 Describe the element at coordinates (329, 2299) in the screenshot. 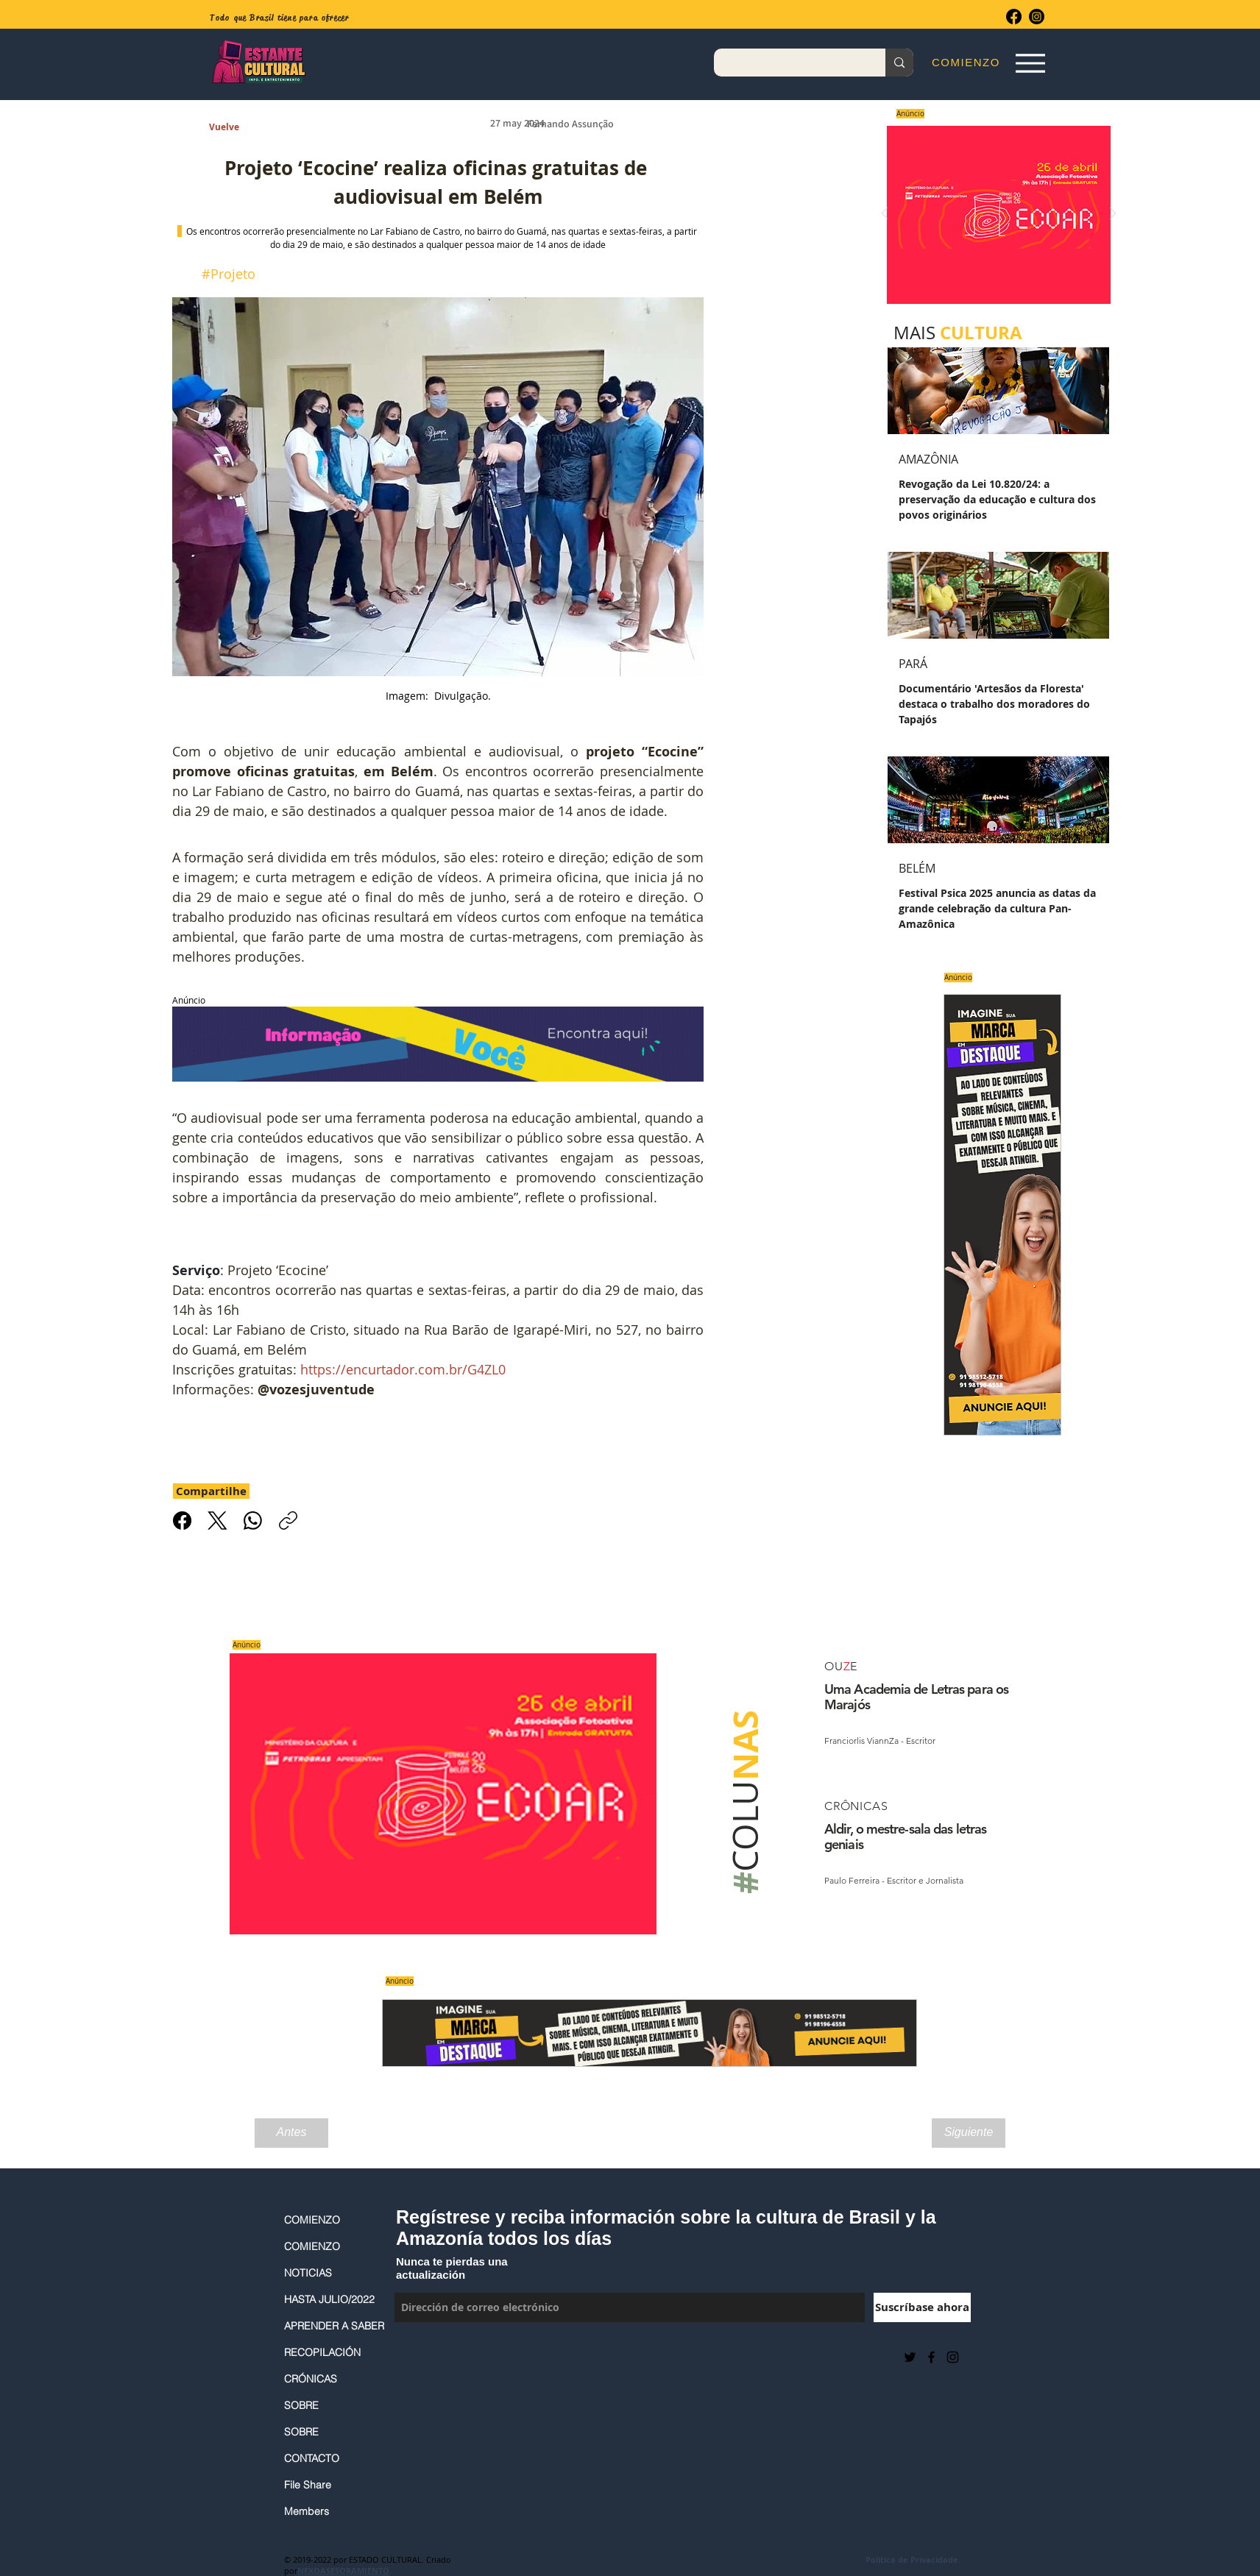

I see `HASTA JULIO/2022` at that location.